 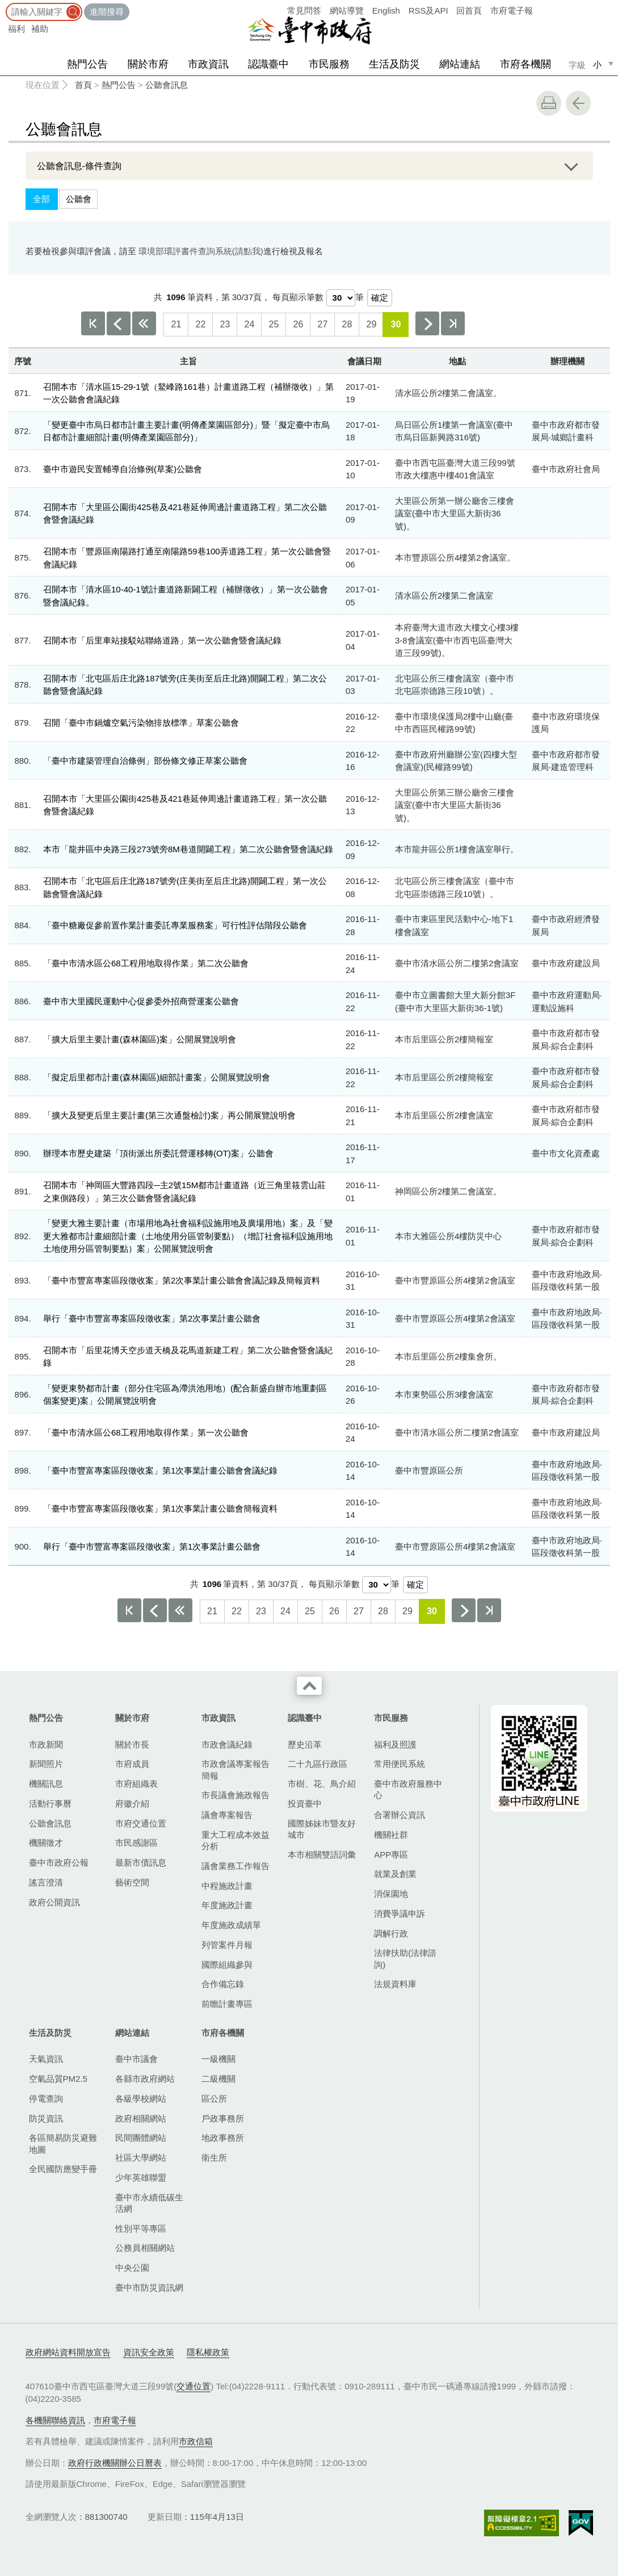 I want to click on 「臺中市豐富專案區段徵收案」第1次事業計畫公聽會簡報資料, so click(x=160, y=1508).